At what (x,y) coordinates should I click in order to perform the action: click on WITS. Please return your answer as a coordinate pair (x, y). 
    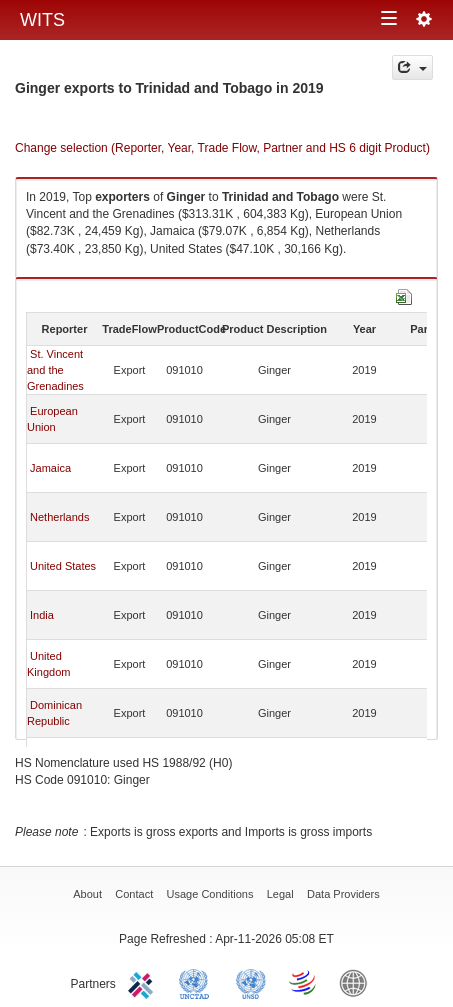
    Looking at the image, I should click on (42, 20).